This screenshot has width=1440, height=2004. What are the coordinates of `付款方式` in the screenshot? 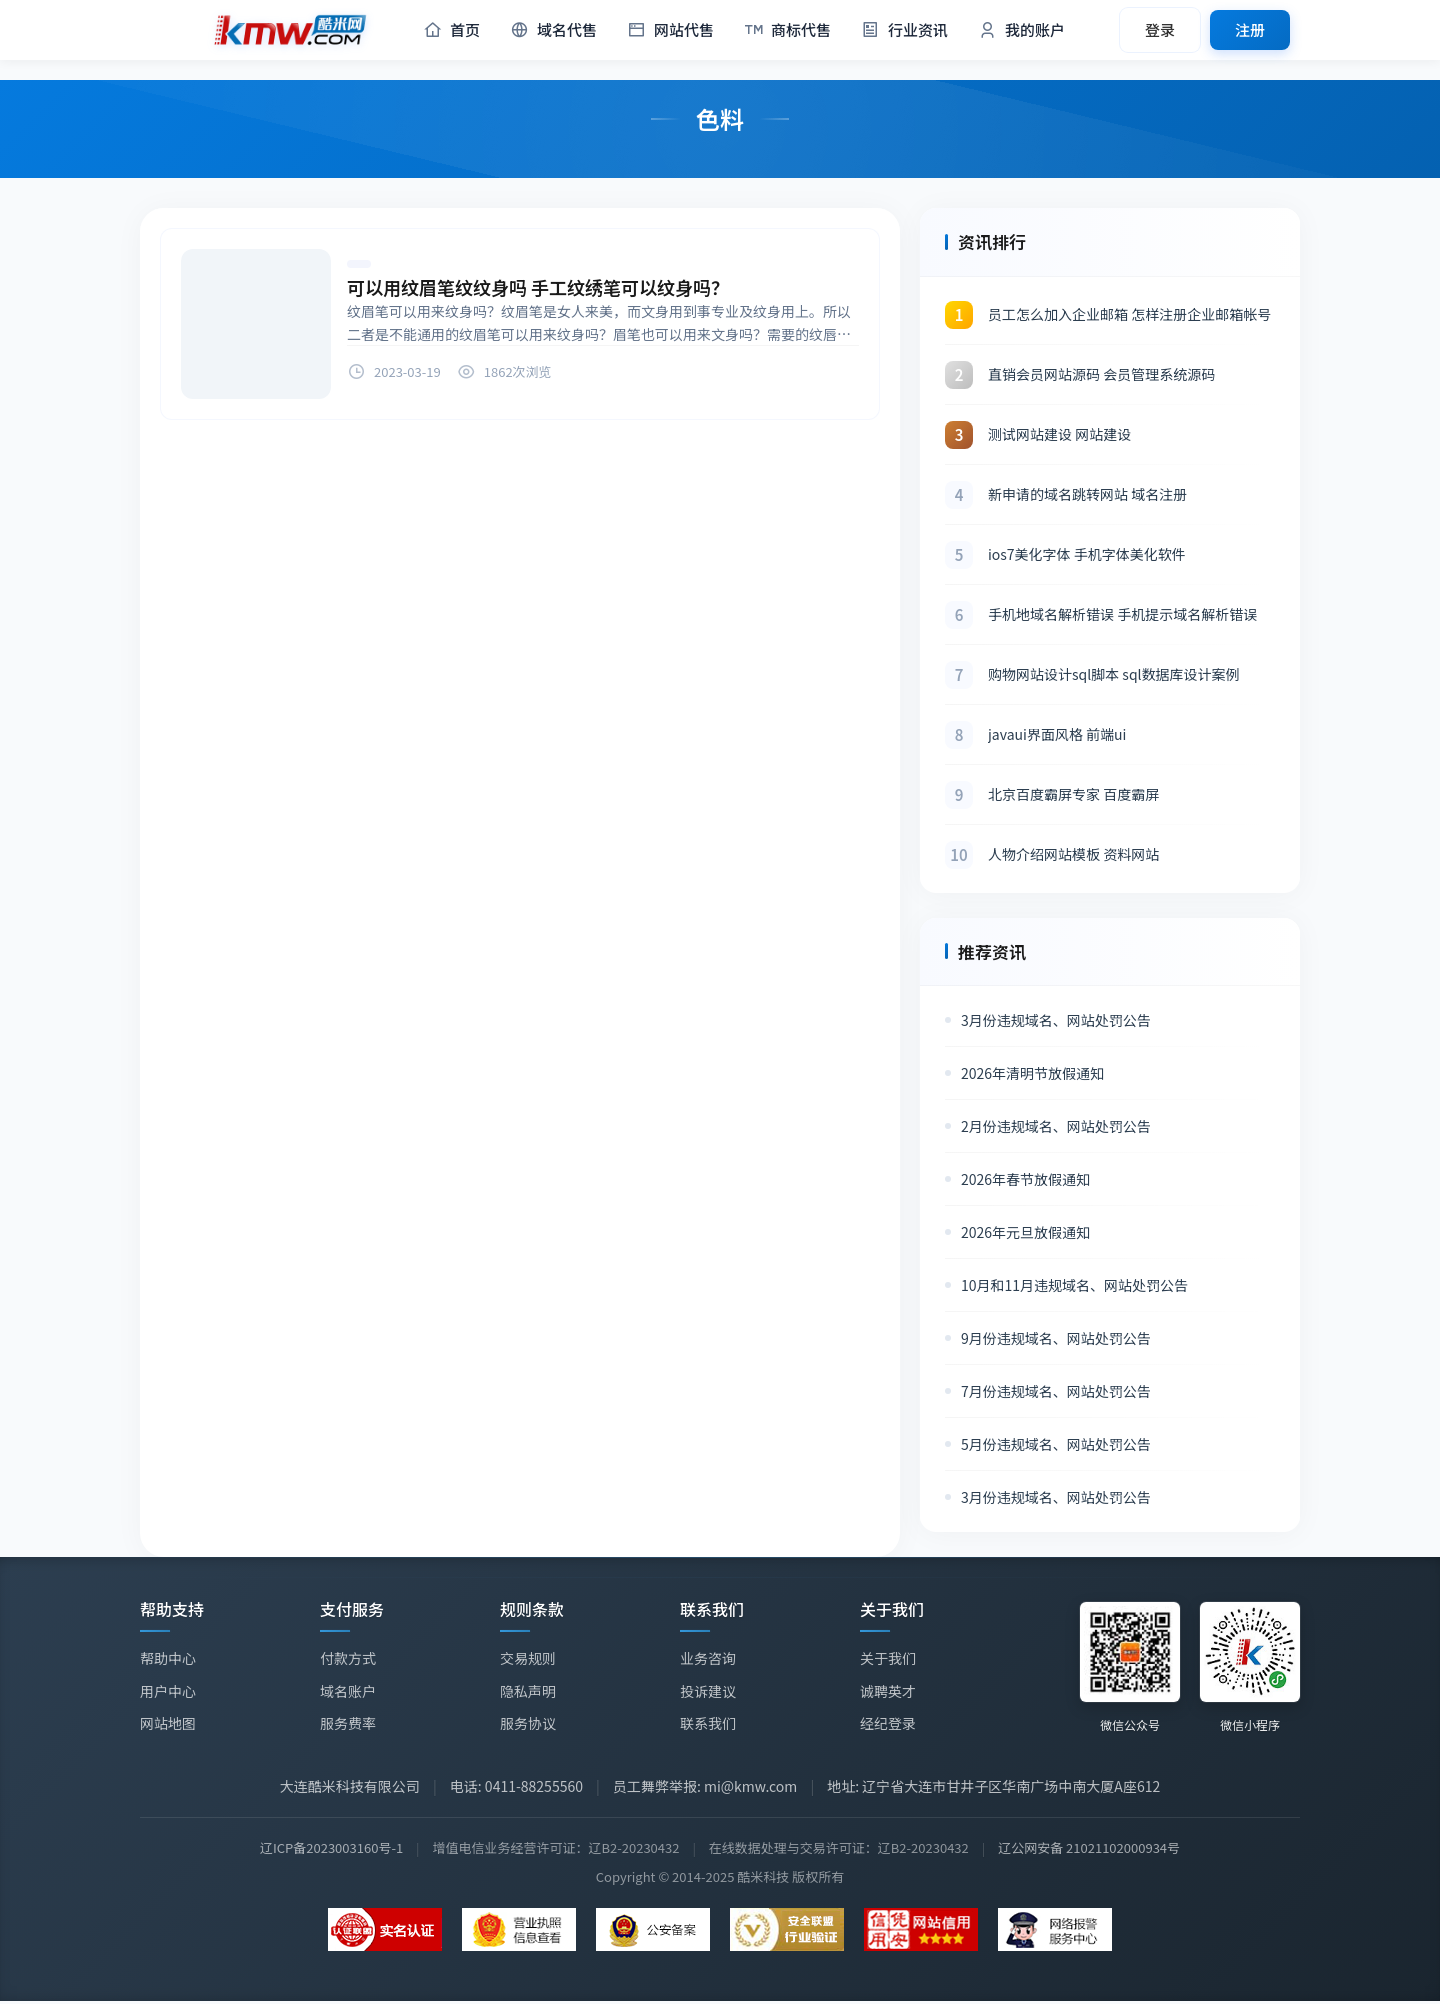 It's located at (348, 1658).